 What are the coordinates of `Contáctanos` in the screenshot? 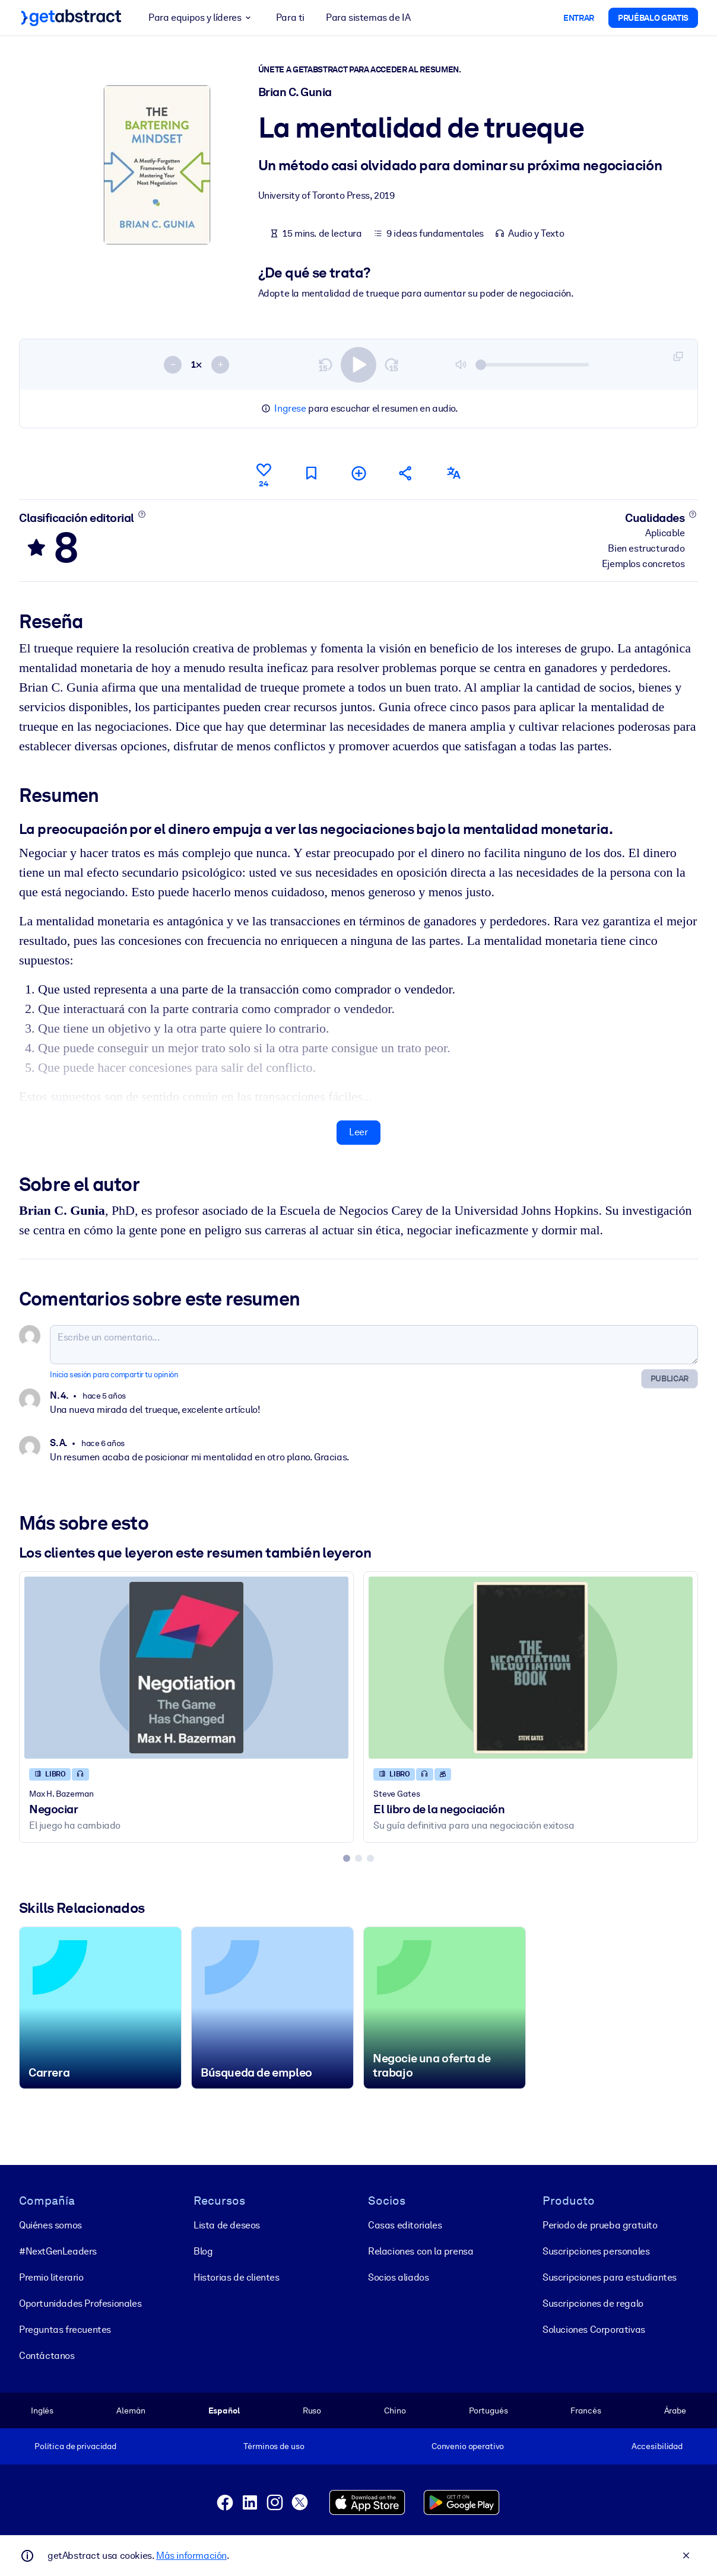 It's located at (47, 2355).